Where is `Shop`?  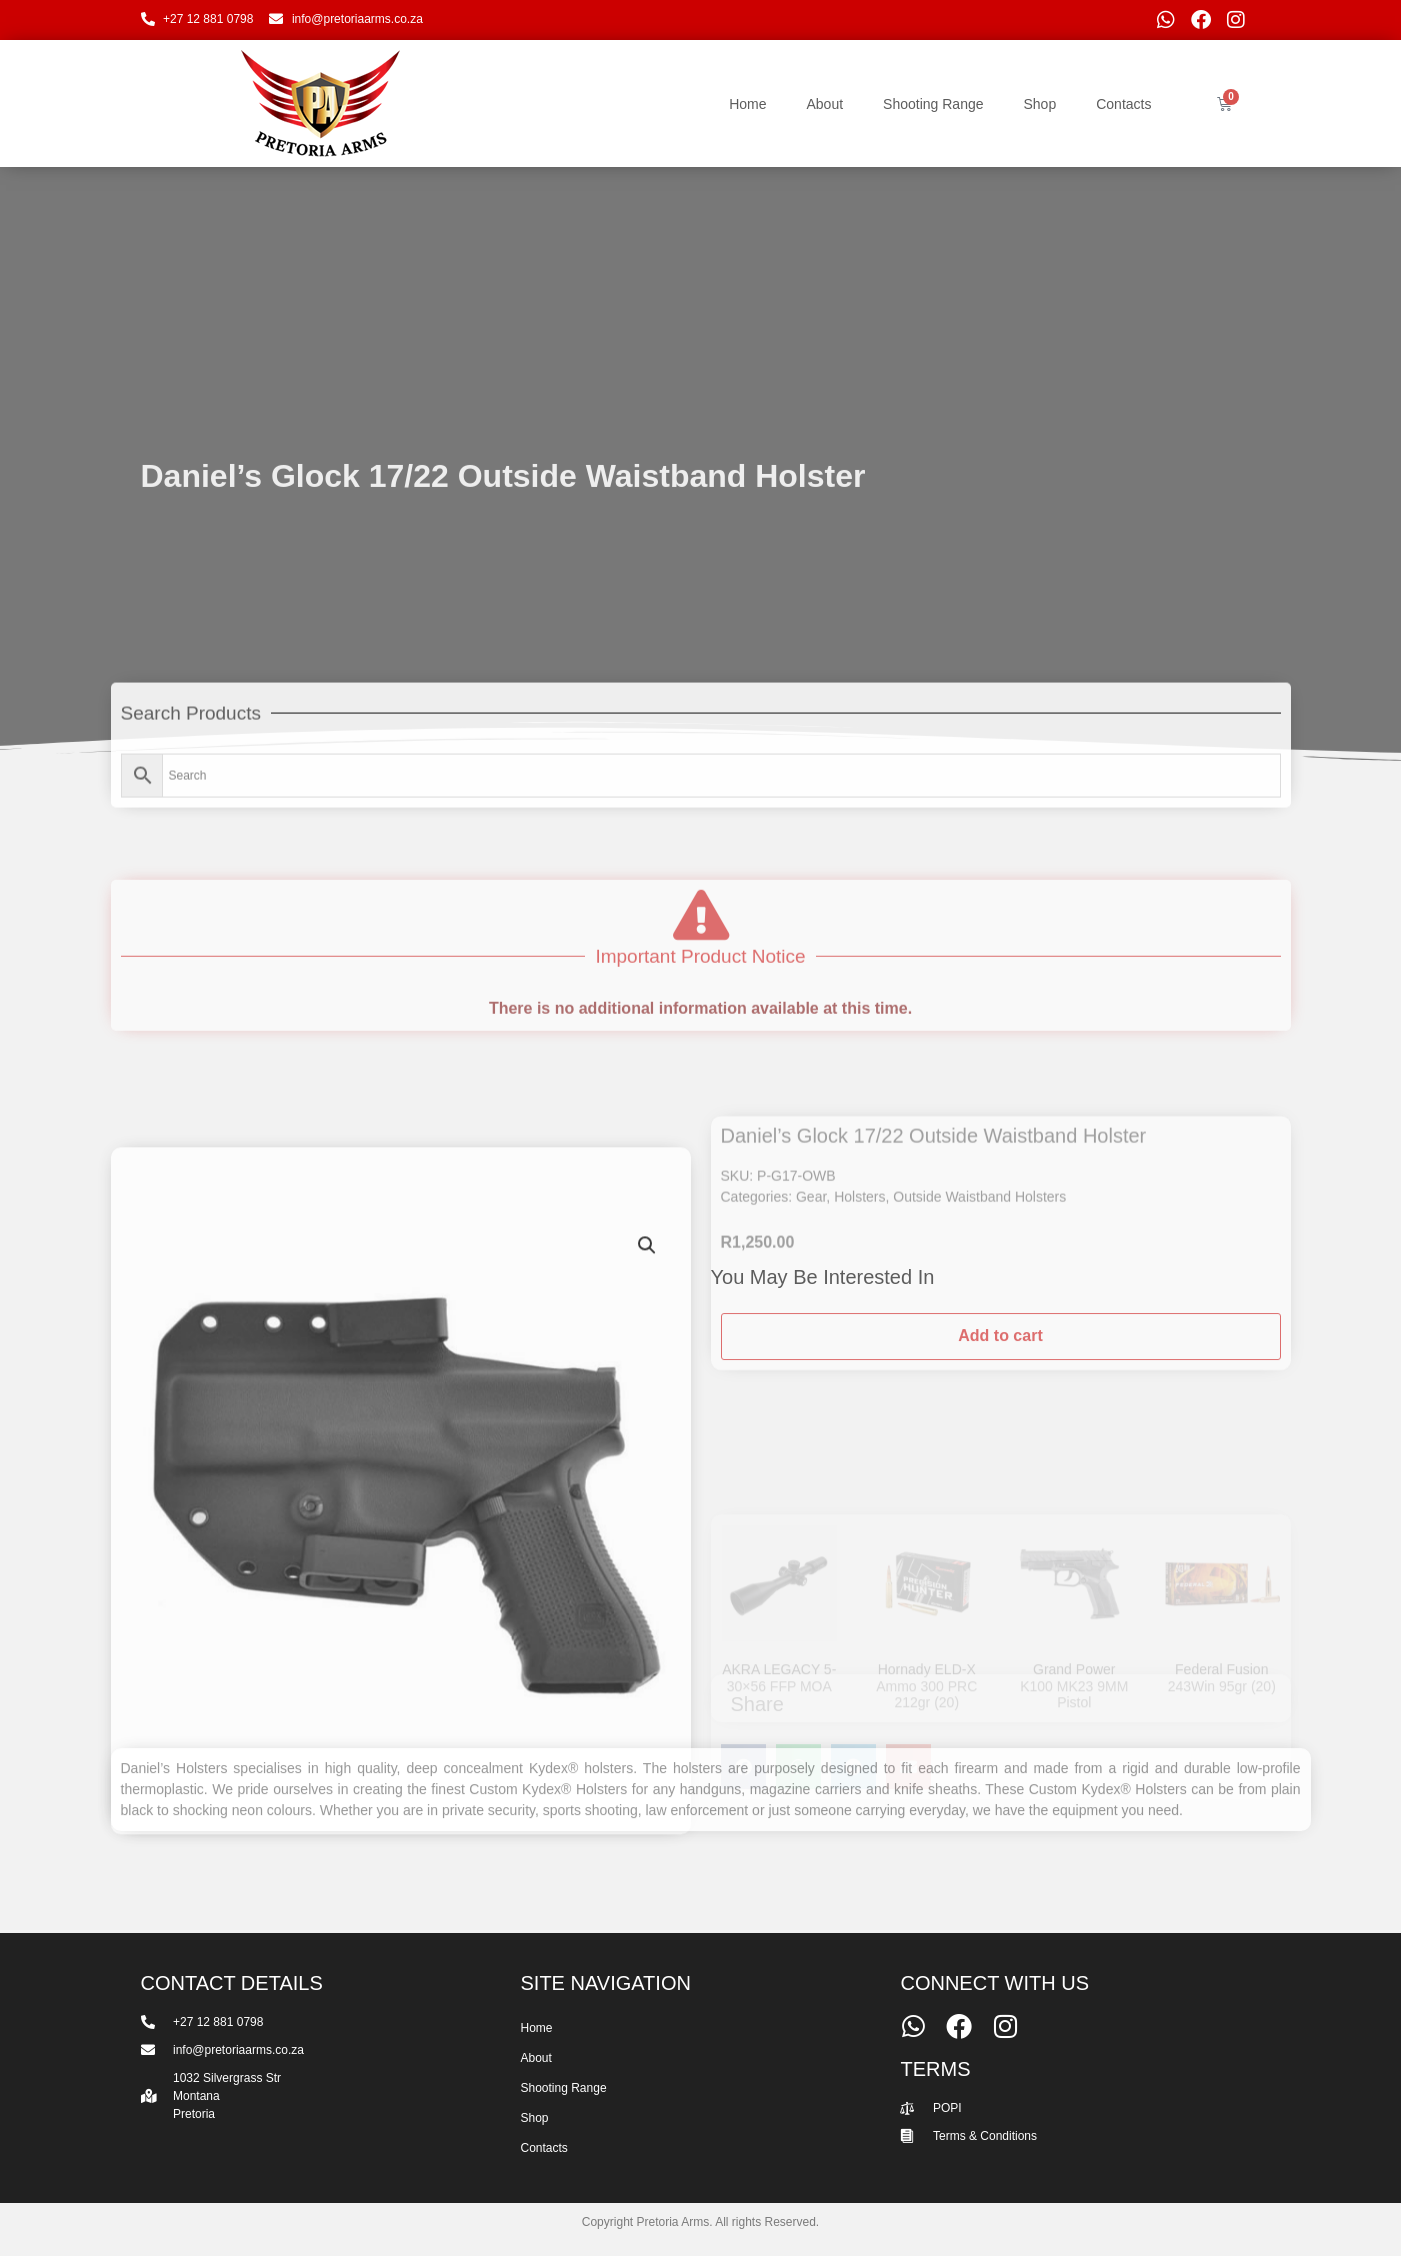
Shop is located at coordinates (1040, 104).